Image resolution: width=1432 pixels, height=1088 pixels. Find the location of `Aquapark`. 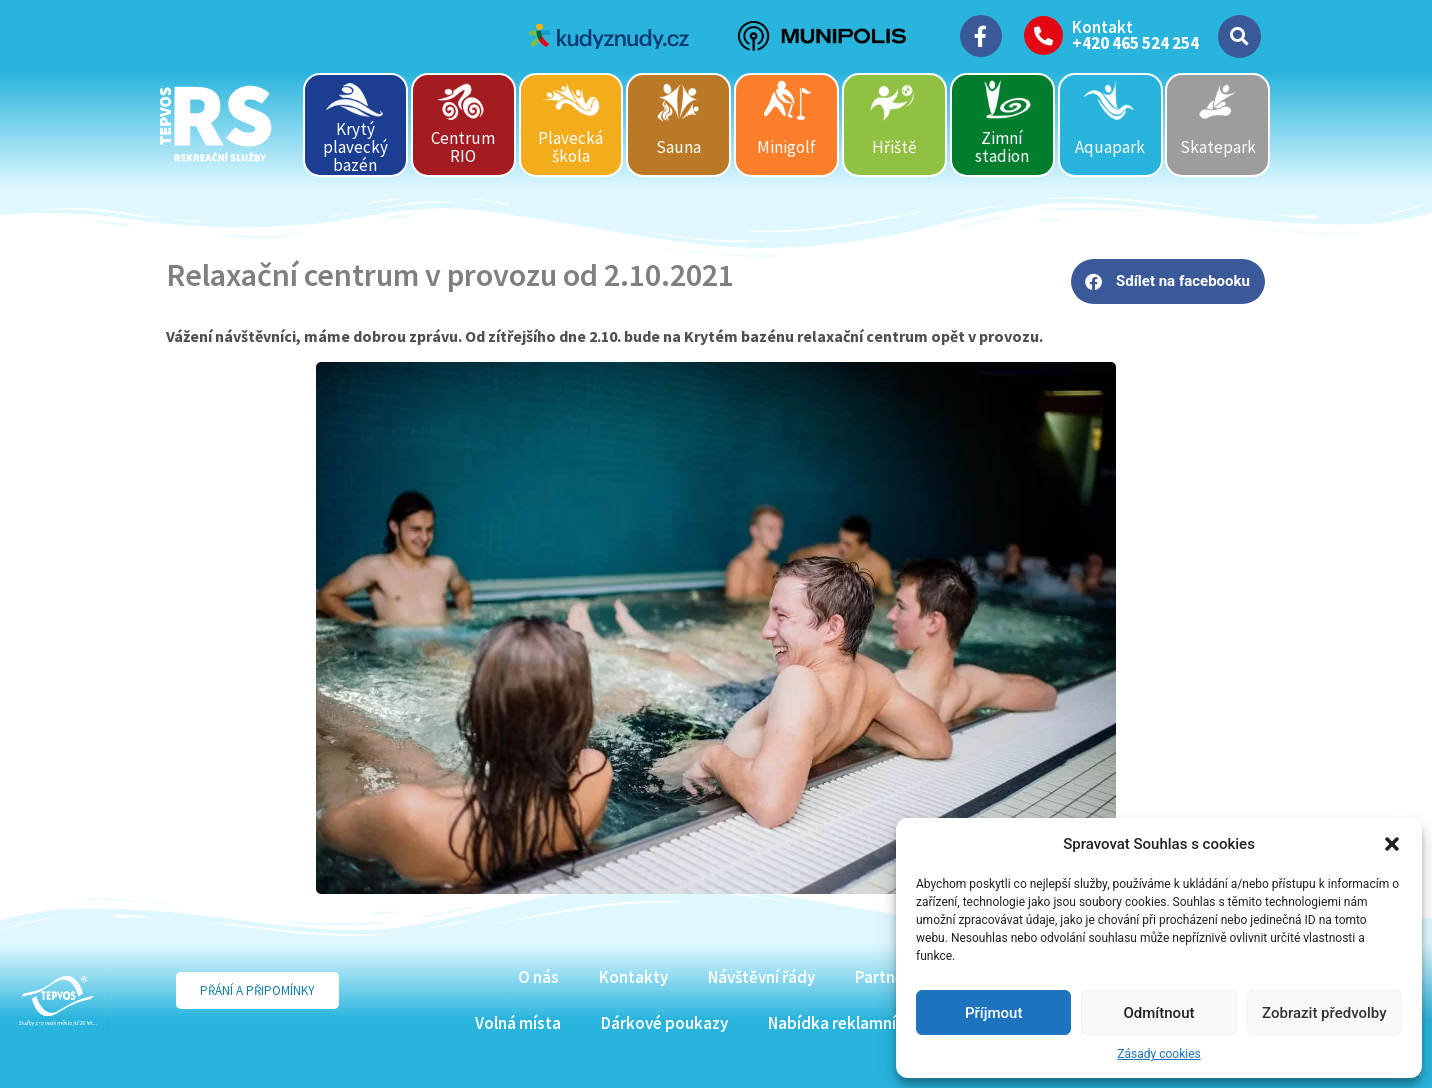

Aquapark is located at coordinates (1110, 147).